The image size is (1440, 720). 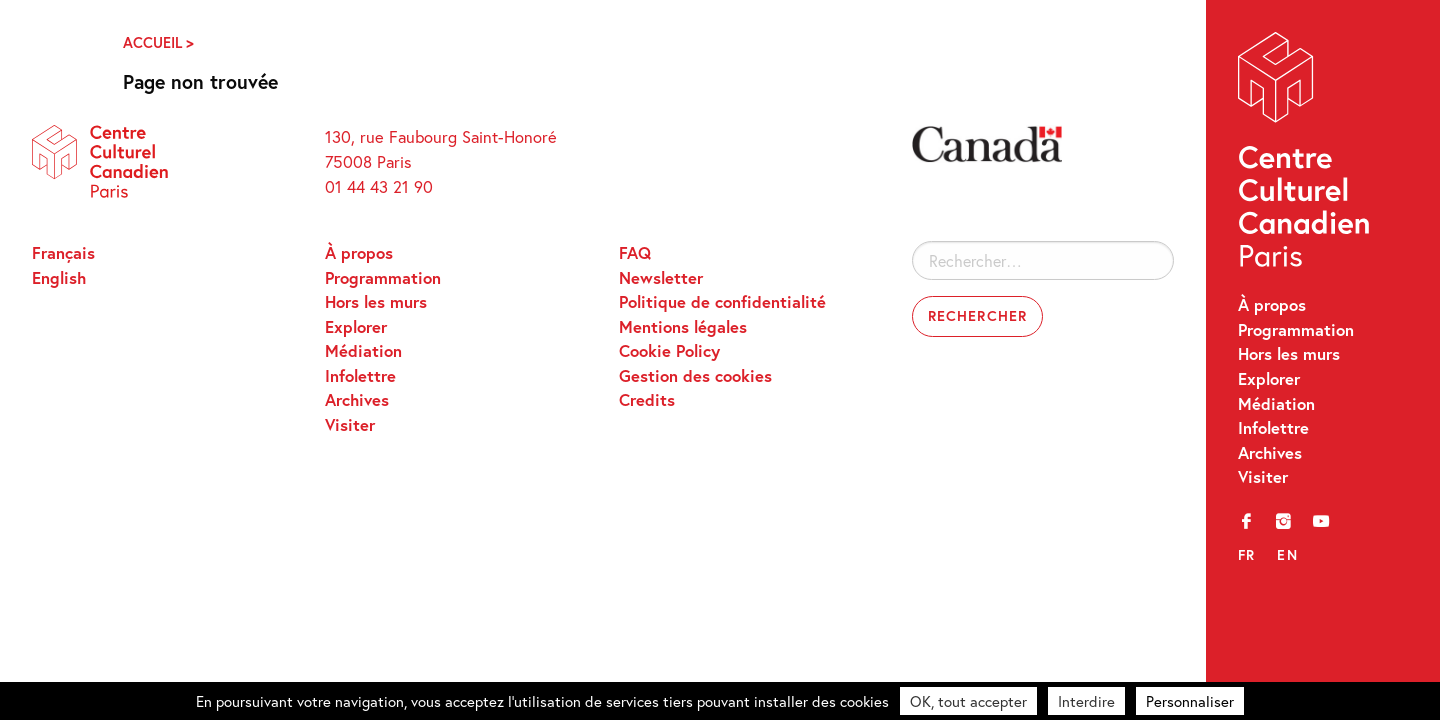 I want to click on FAQ, so click(x=635, y=253).